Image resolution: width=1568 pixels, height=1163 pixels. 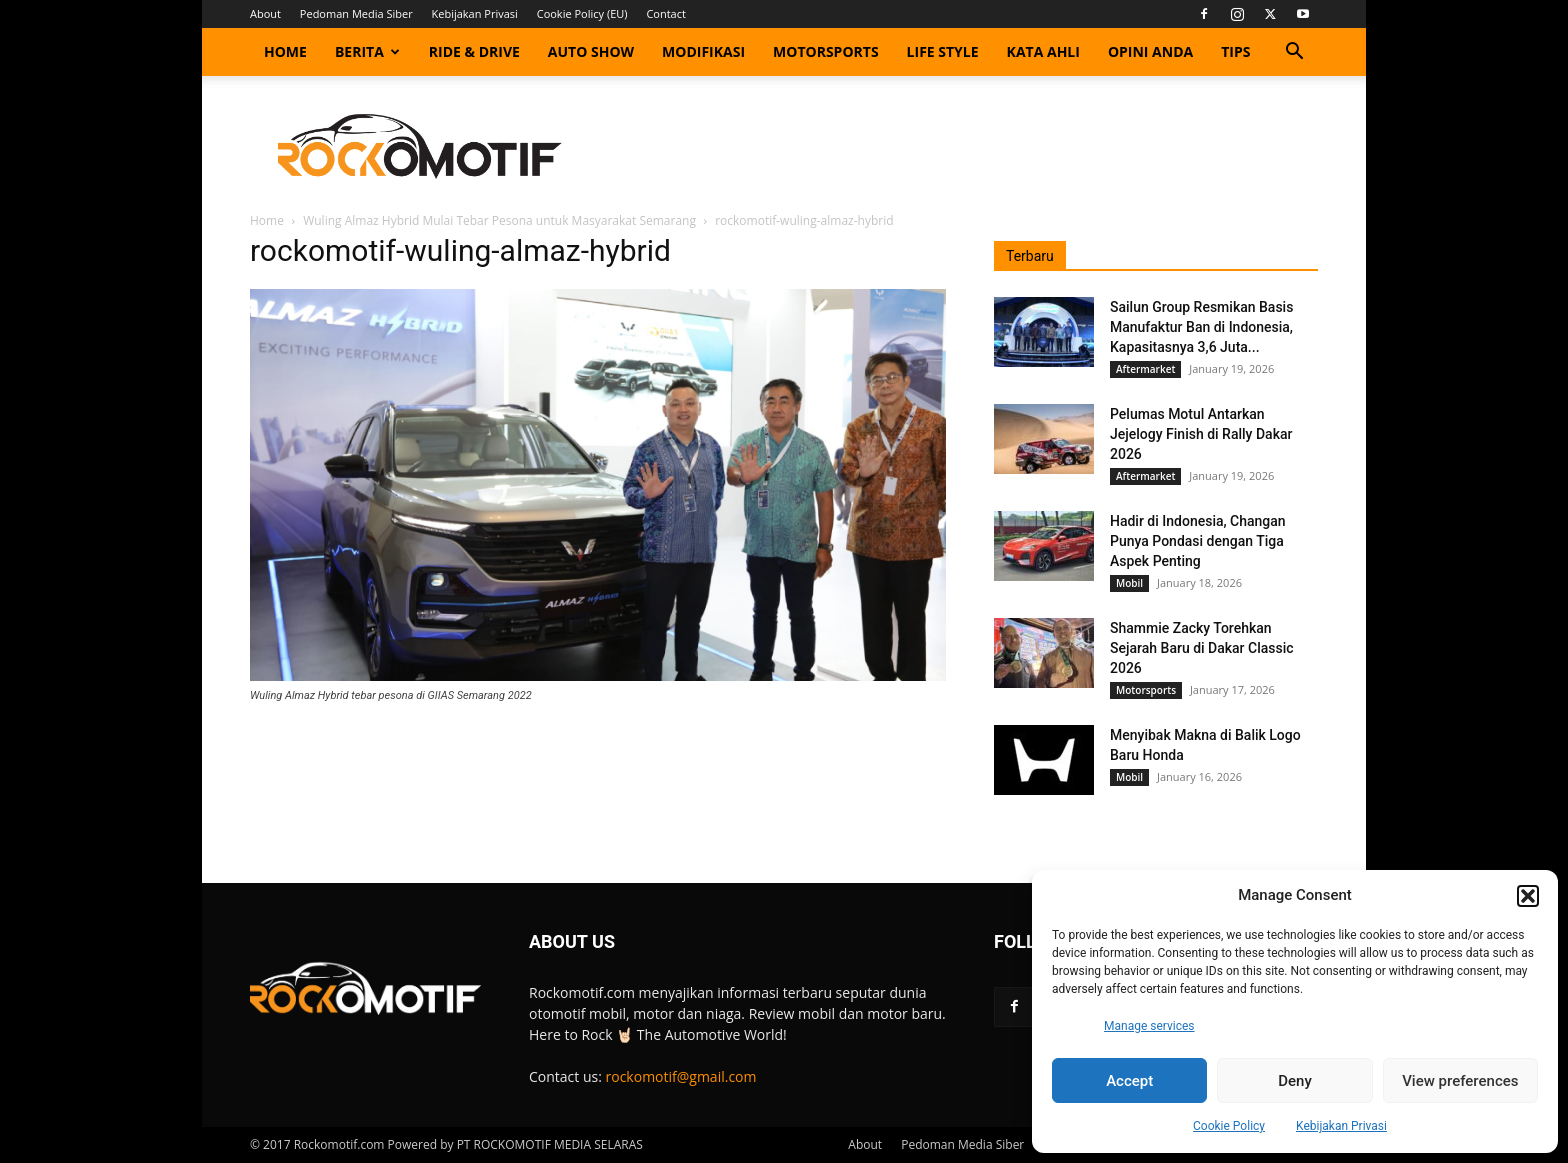 What do you see at coordinates (367, 51) in the screenshot?
I see `Berita` at bounding box center [367, 51].